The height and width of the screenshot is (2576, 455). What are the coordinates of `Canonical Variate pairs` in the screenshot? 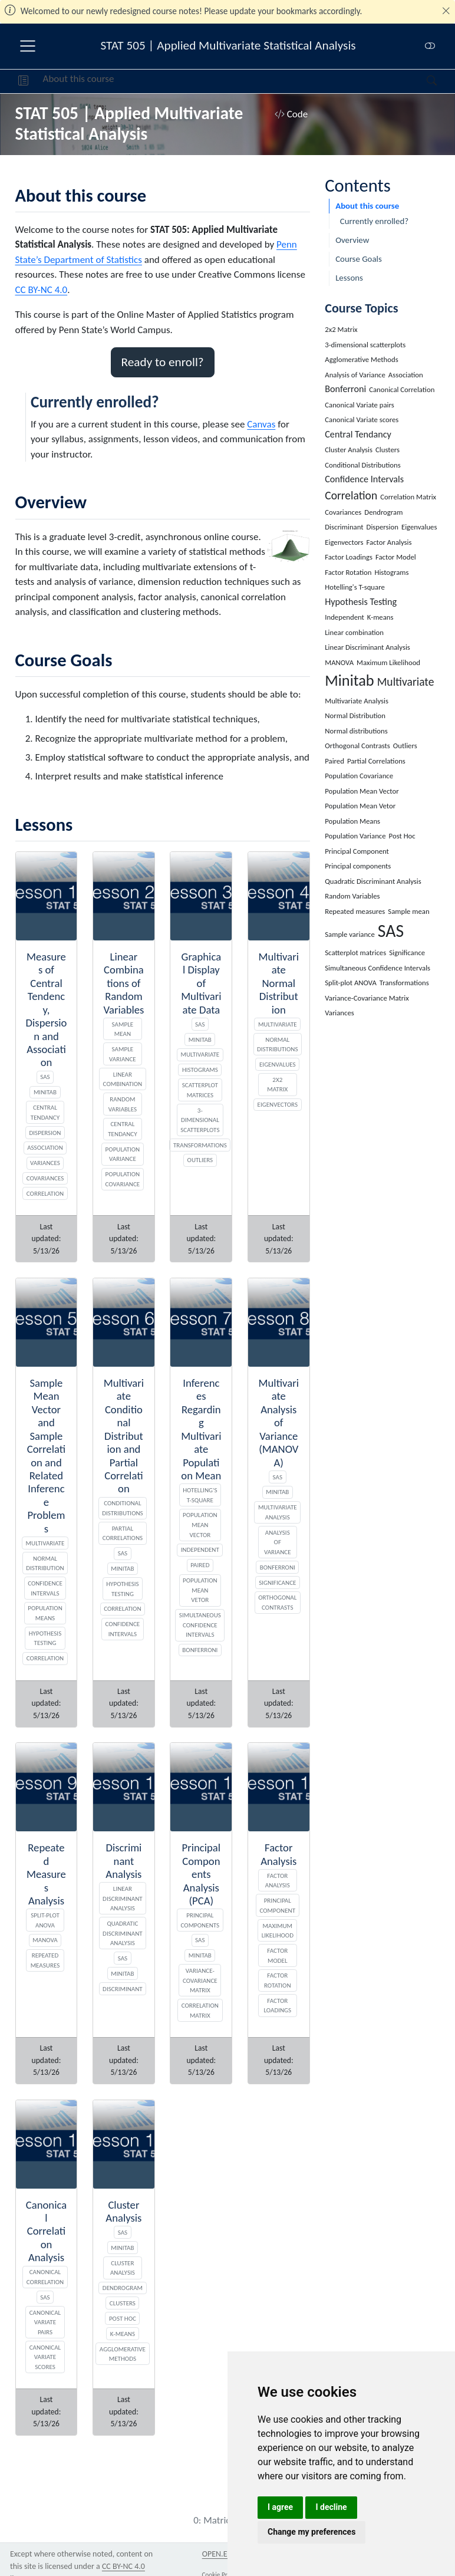 It's located at (45, 2322).